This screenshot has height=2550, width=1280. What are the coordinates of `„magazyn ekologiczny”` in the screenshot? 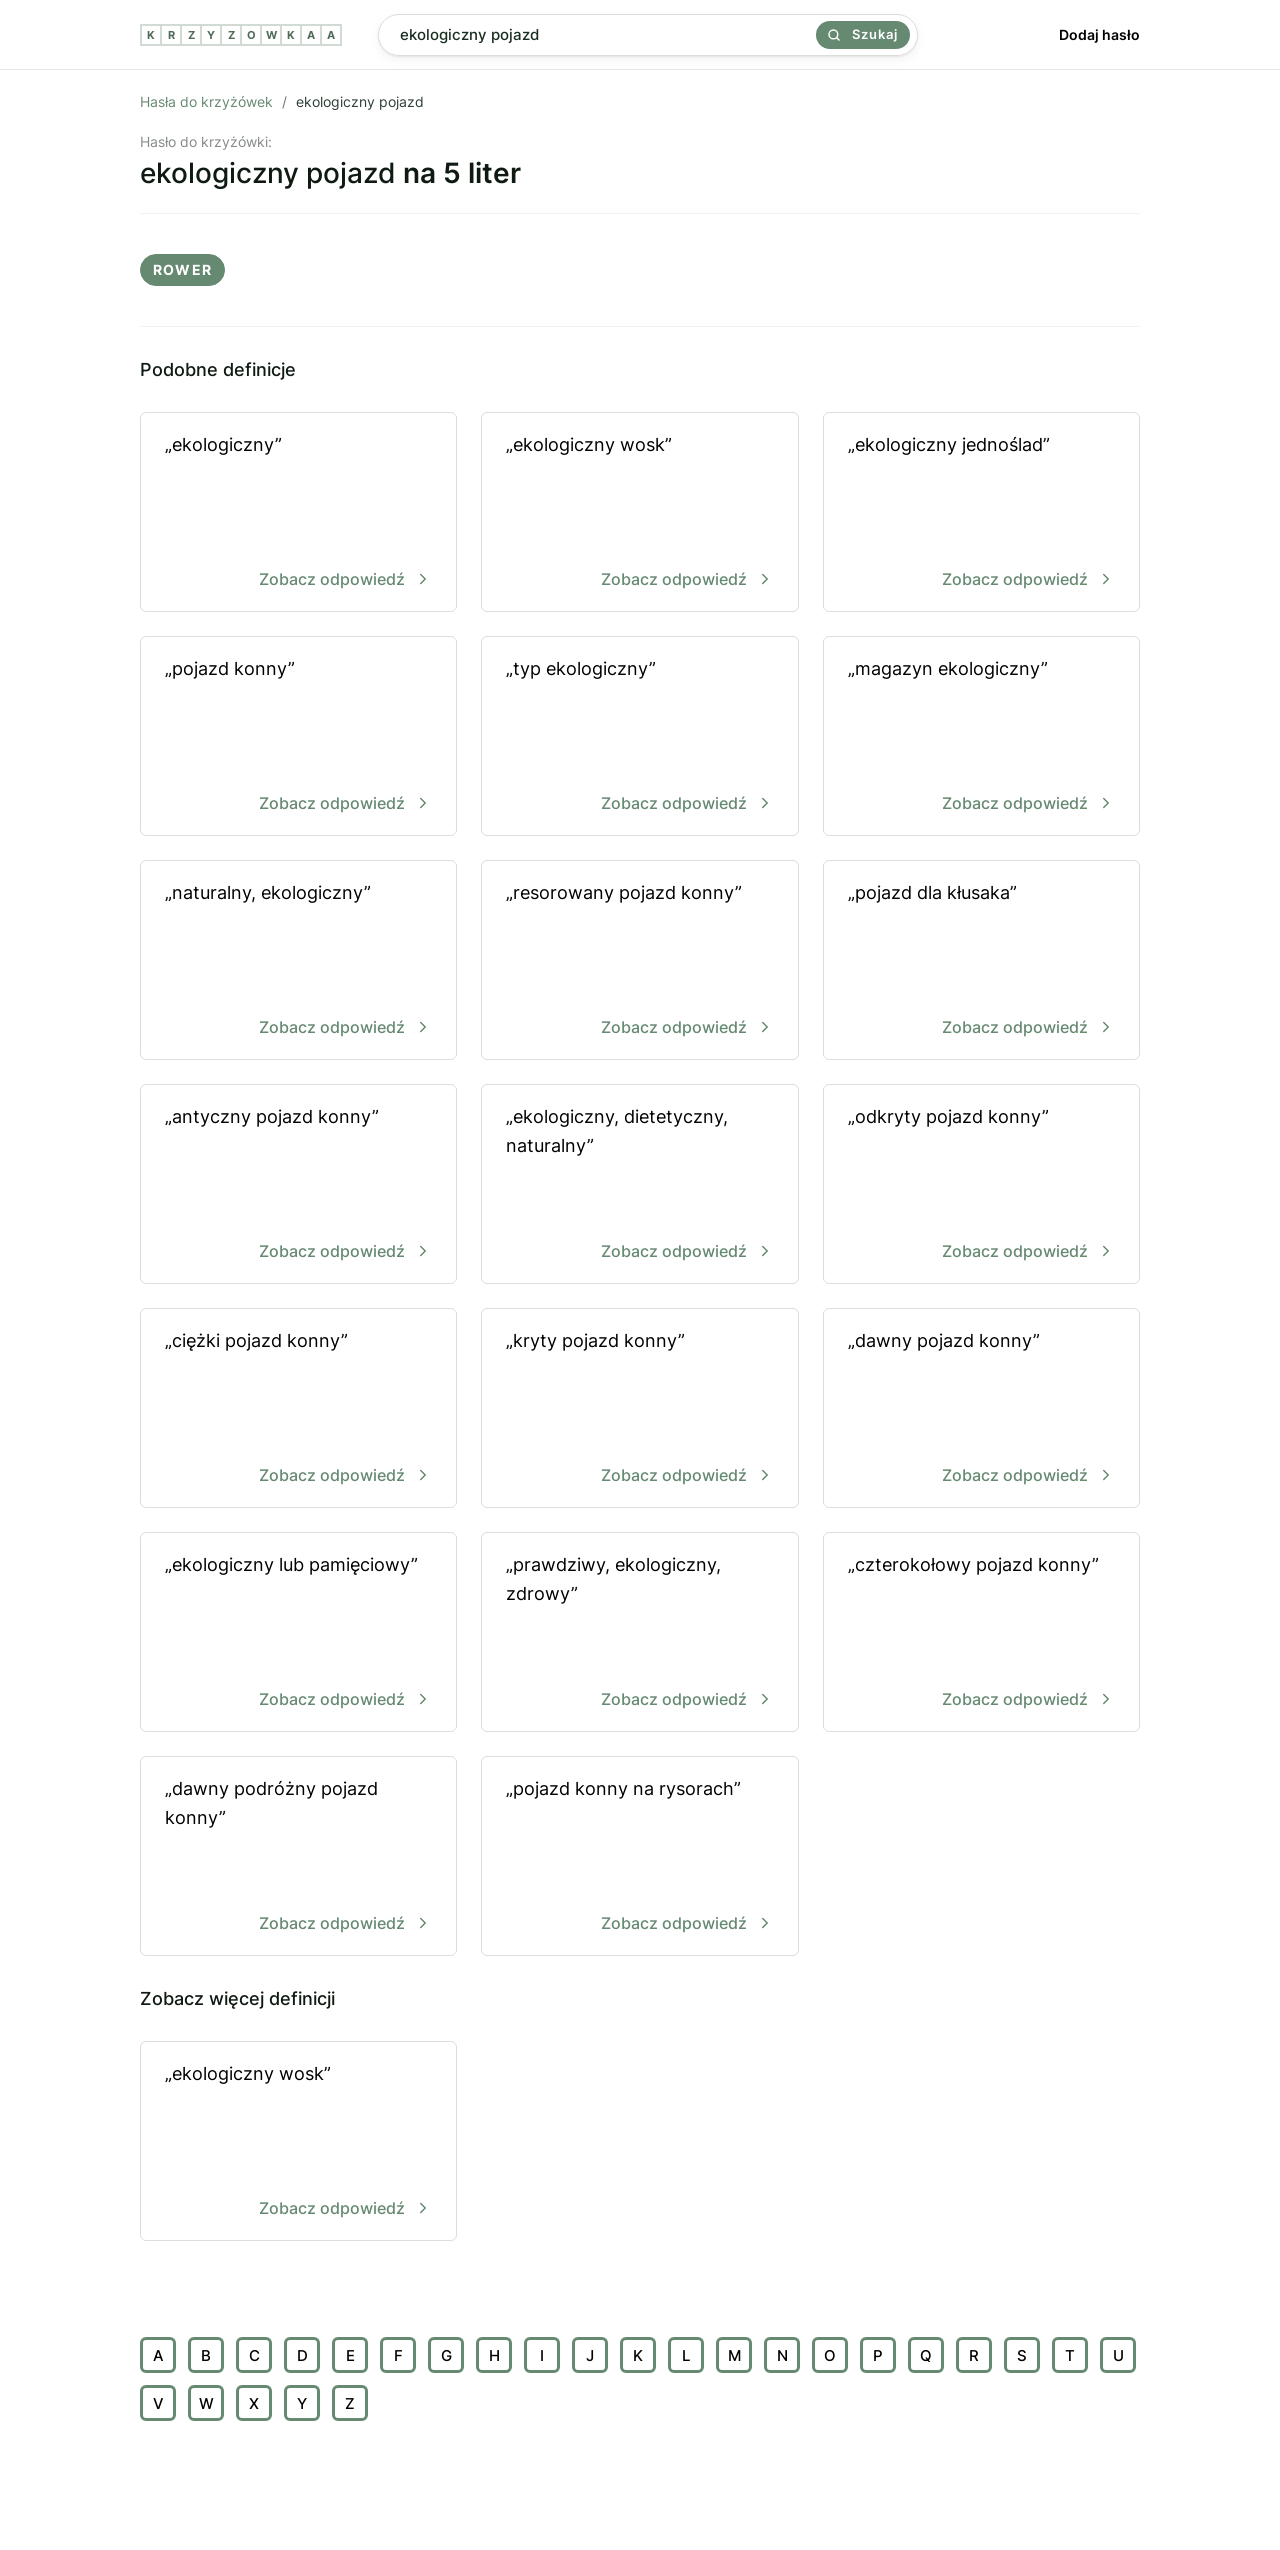 It's located at (981, 737).